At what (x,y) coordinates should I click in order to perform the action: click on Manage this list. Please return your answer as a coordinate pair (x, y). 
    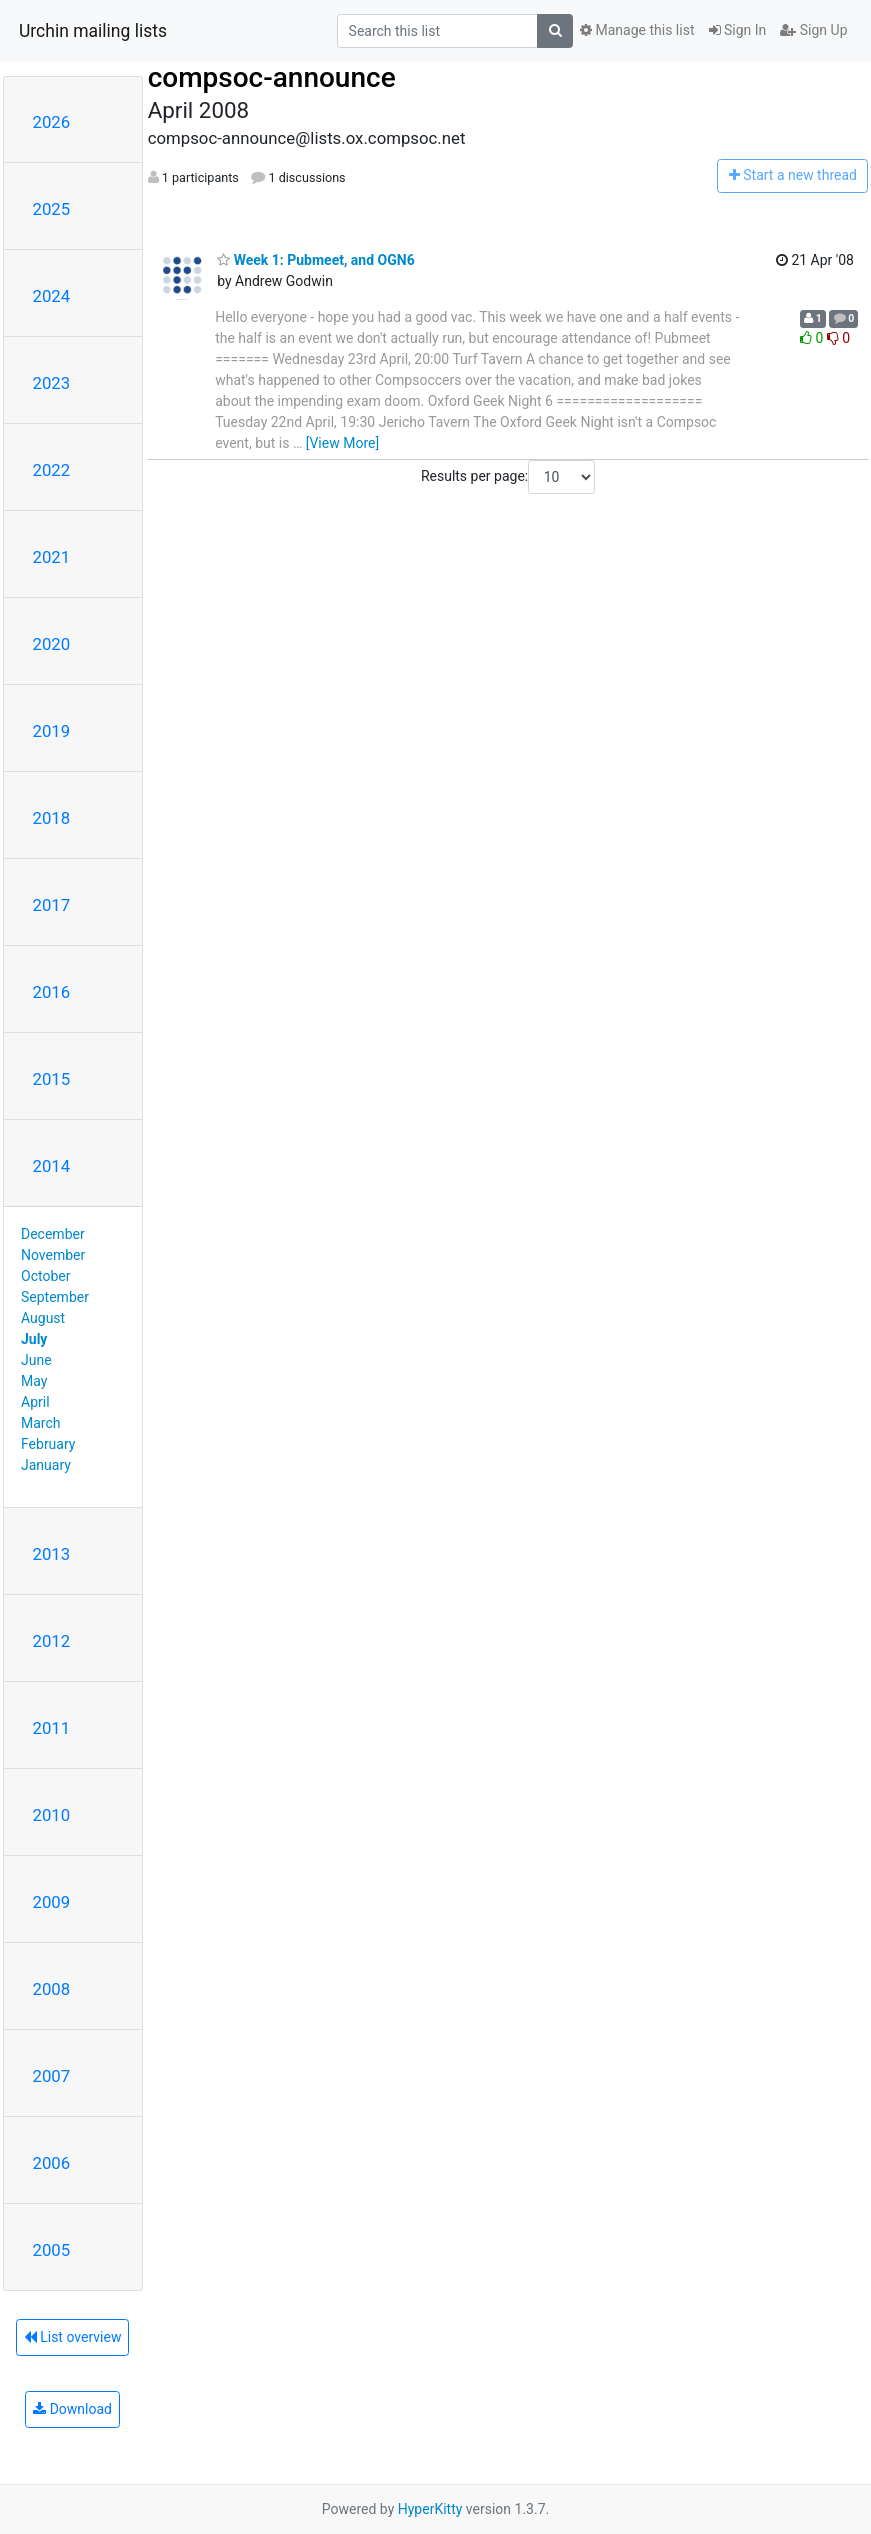
    Looking at the image, I should click on (637, 30).